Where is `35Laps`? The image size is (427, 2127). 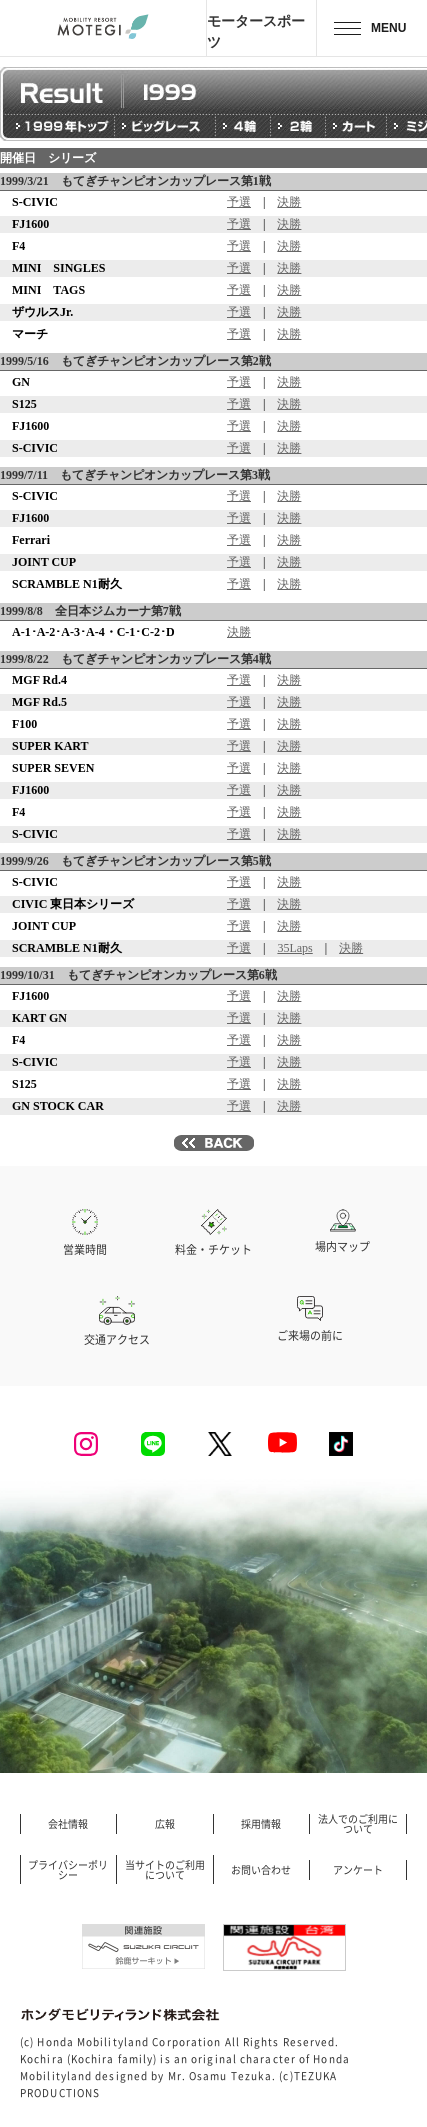
35Laps is located at coordinates (294, 948).